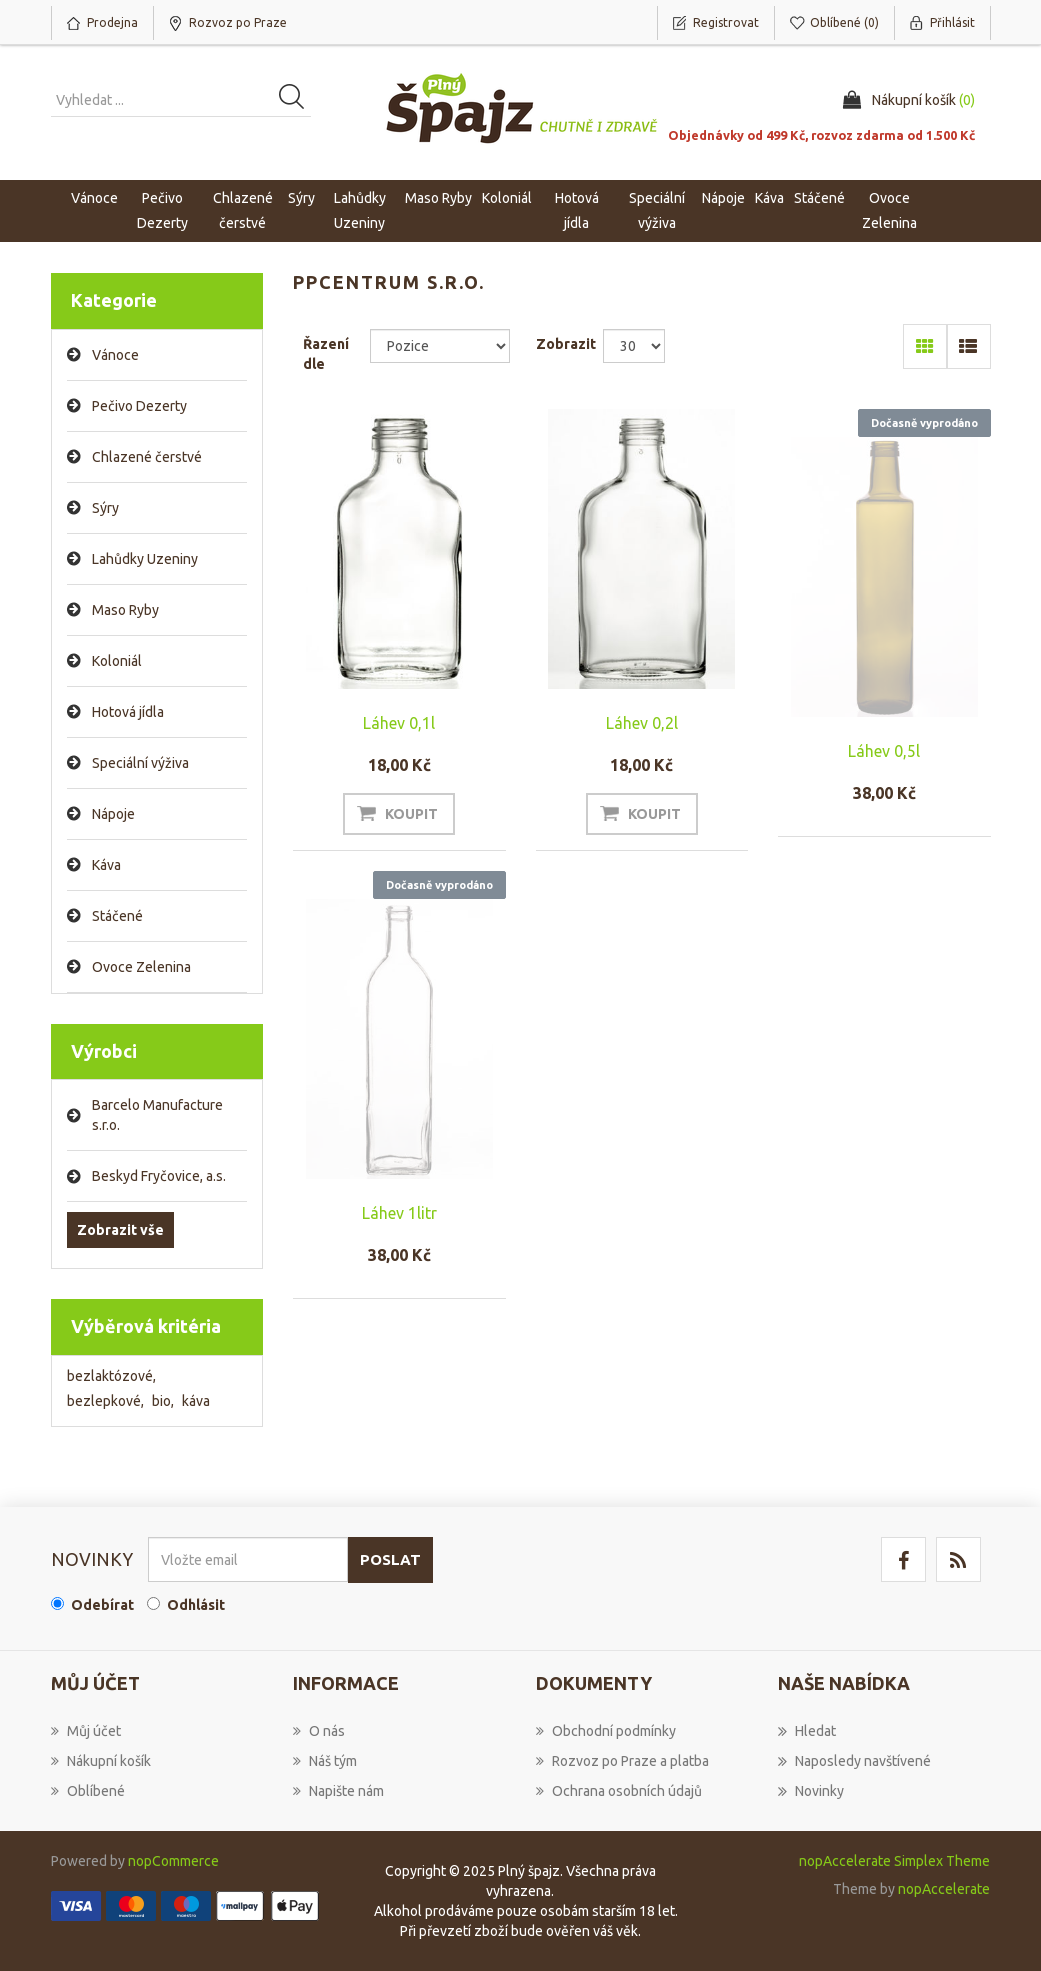 The height and width of the screenshot is (1971, 1041). Describe the element at coordinates (162, 210) in the screenshot. I see `Pečivo Dezerty [button]` at that location.